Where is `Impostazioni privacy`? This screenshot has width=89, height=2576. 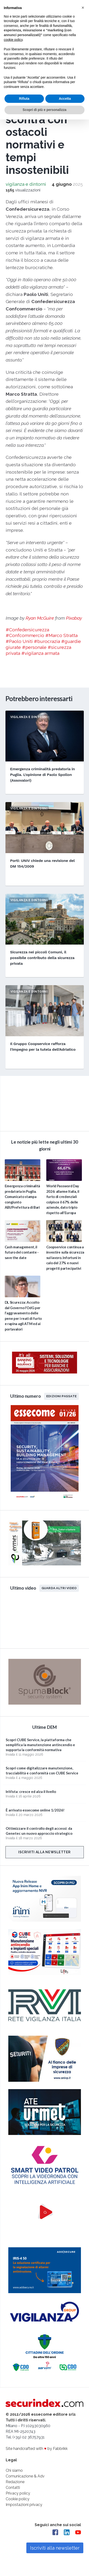
Impostazioni privacy is located at coordinates (24, 2504).